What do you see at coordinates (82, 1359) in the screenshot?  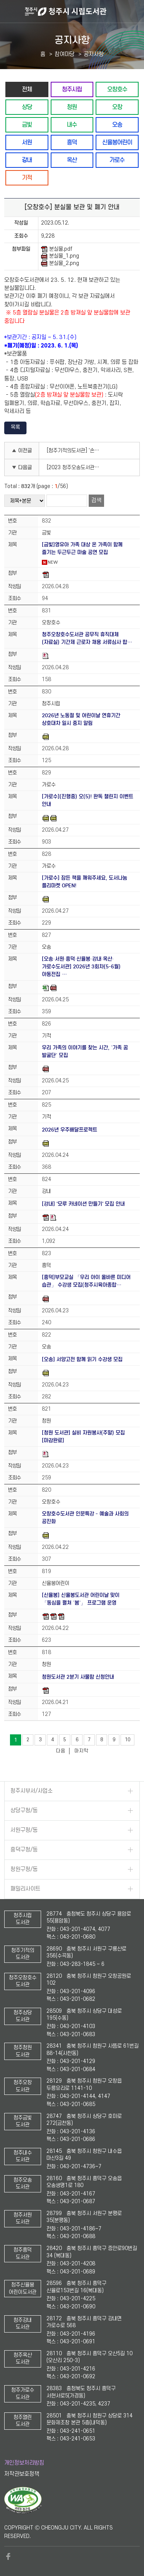 I see `[오송] 서양고전 함께 읽기 수강생 모집` at bounding box center [82, 1359].